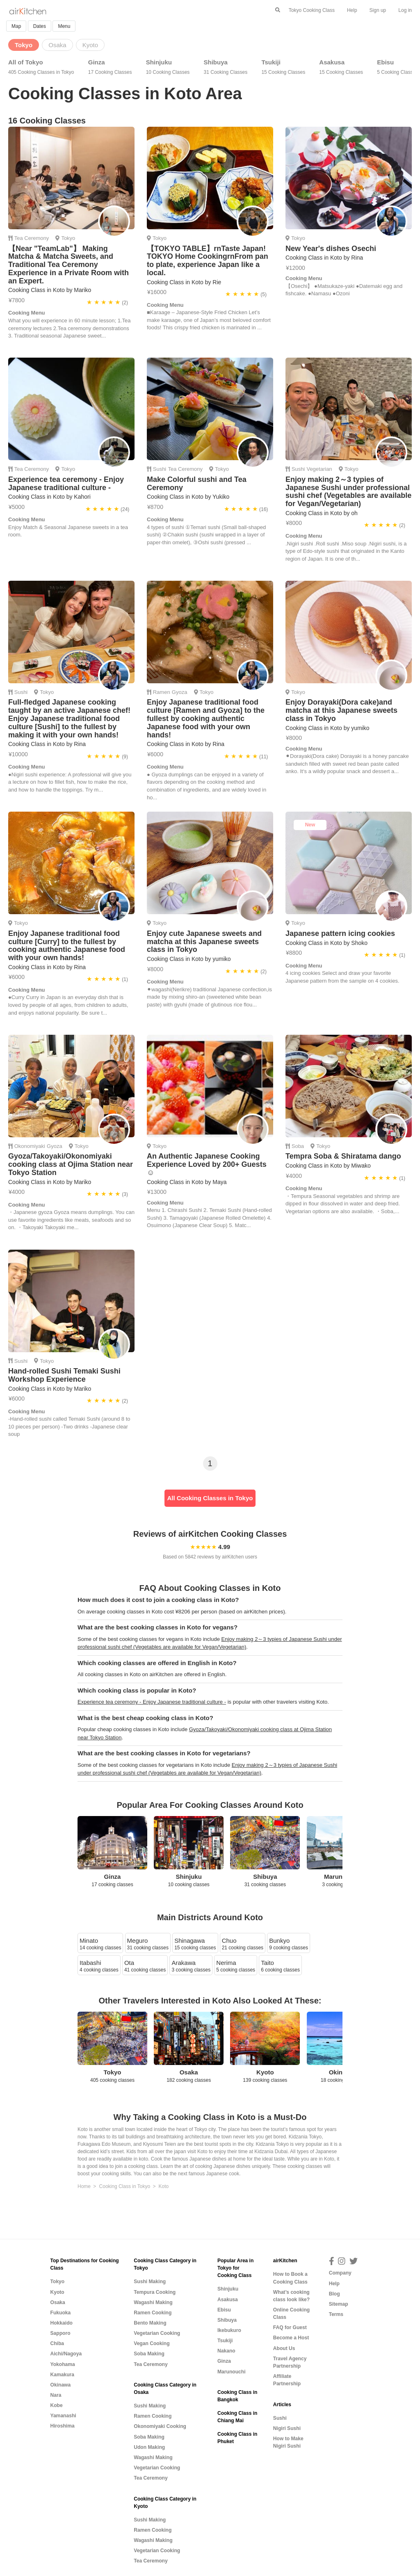  What do you see at coordinates (152, 2313) in the screenshot?
I see `Ramen Cooking` at bounding box center [152, 2313].